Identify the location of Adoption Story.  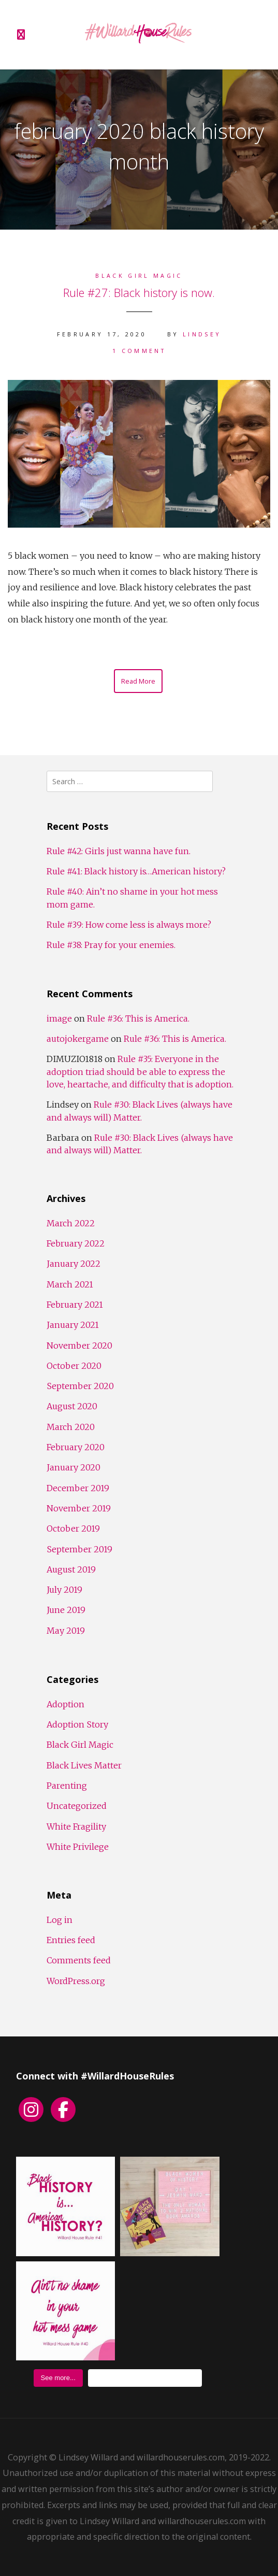
(77, 1724).